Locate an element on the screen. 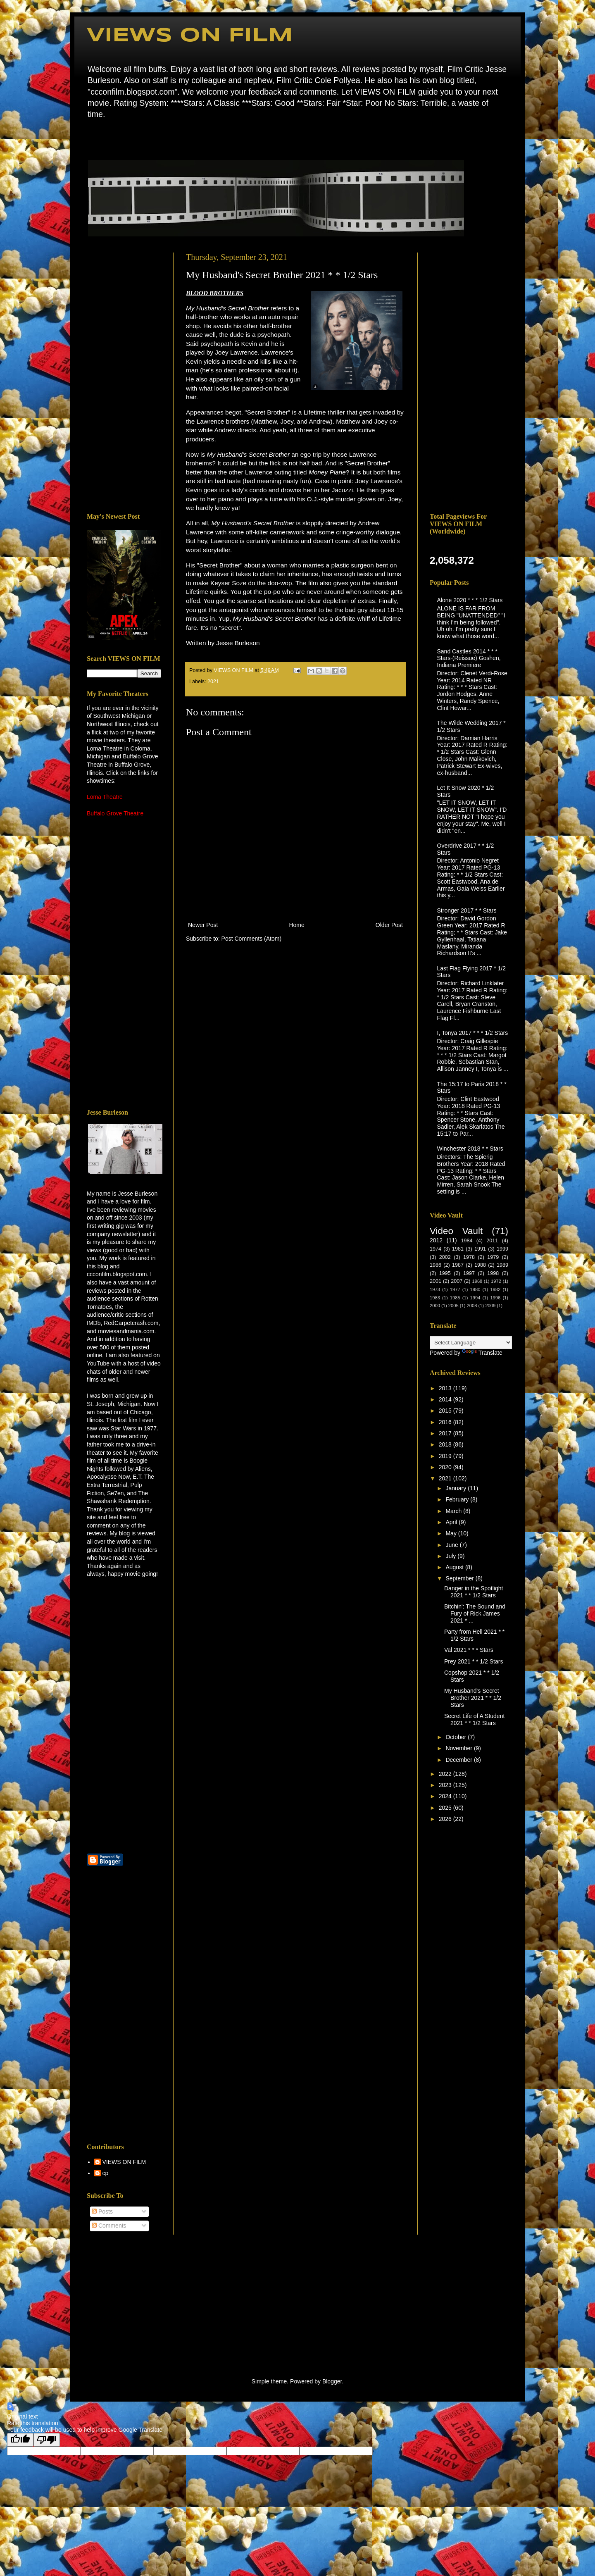 This screenshot has height=2576, width=595. 1978 is located at coordinates (469, 1257).